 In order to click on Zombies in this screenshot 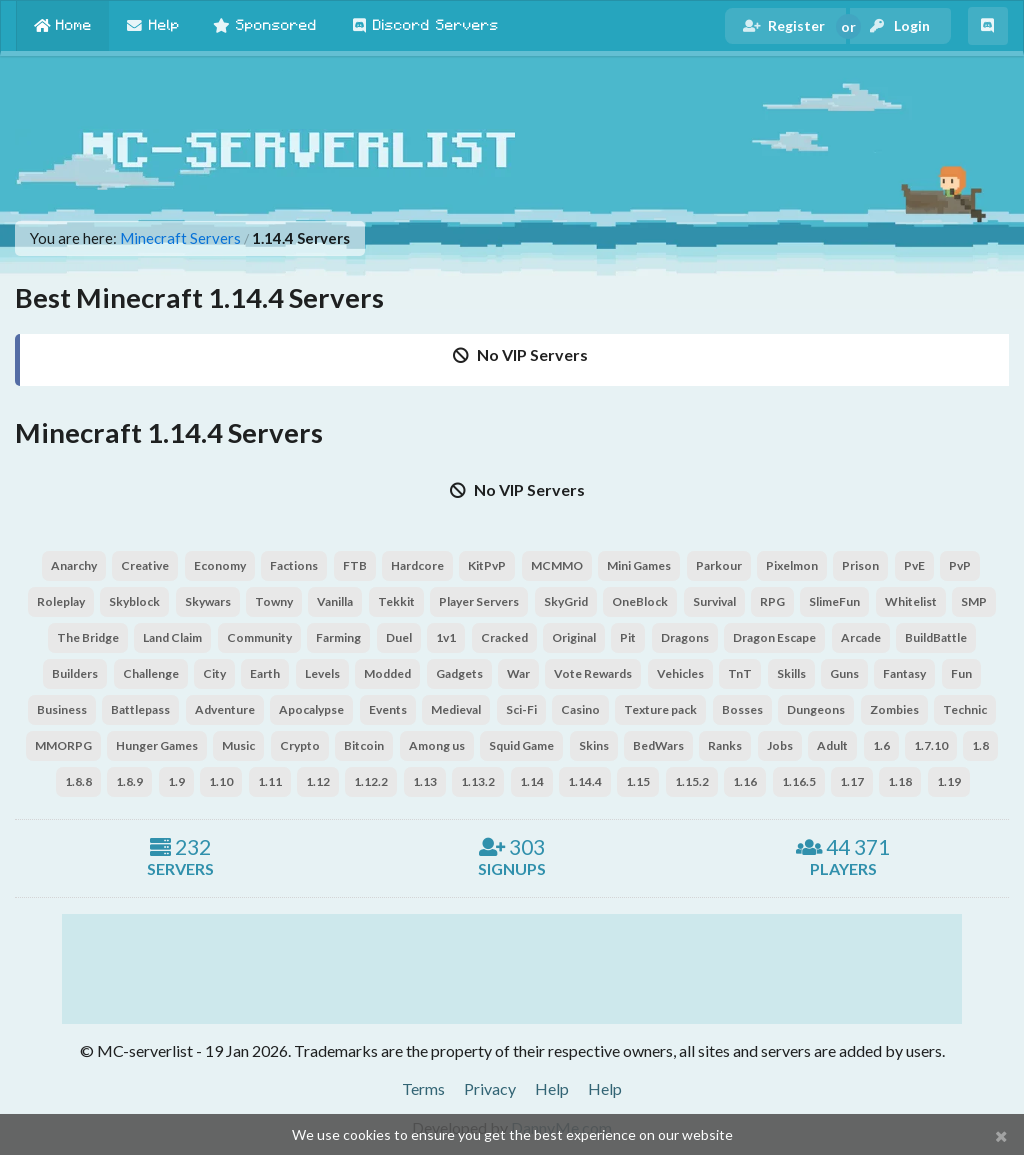, I will do `click(894, 709)`.